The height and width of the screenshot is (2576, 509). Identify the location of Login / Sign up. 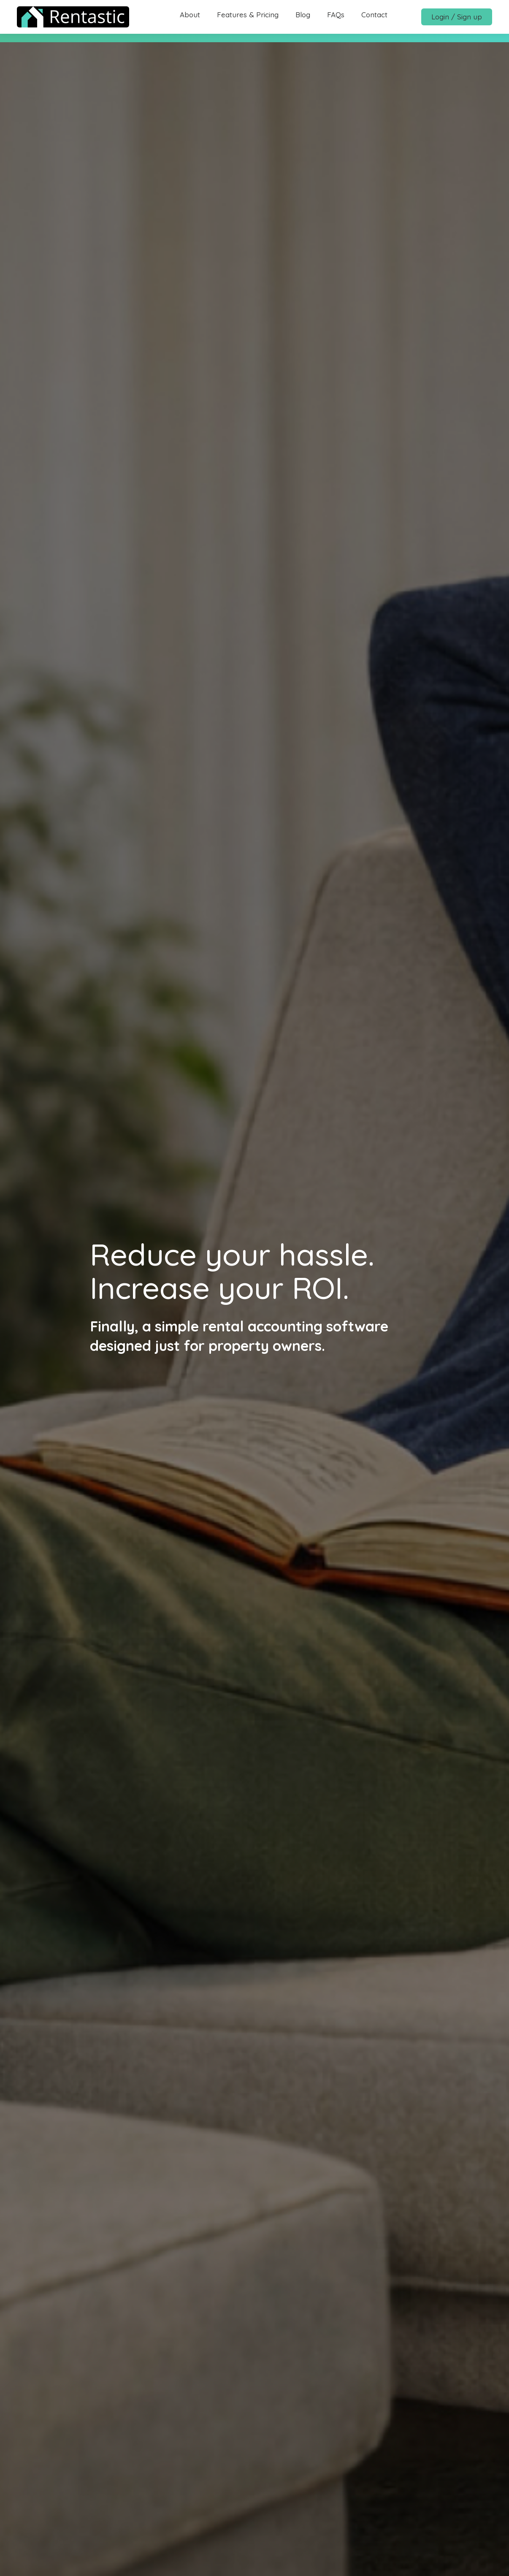
(456, 16).